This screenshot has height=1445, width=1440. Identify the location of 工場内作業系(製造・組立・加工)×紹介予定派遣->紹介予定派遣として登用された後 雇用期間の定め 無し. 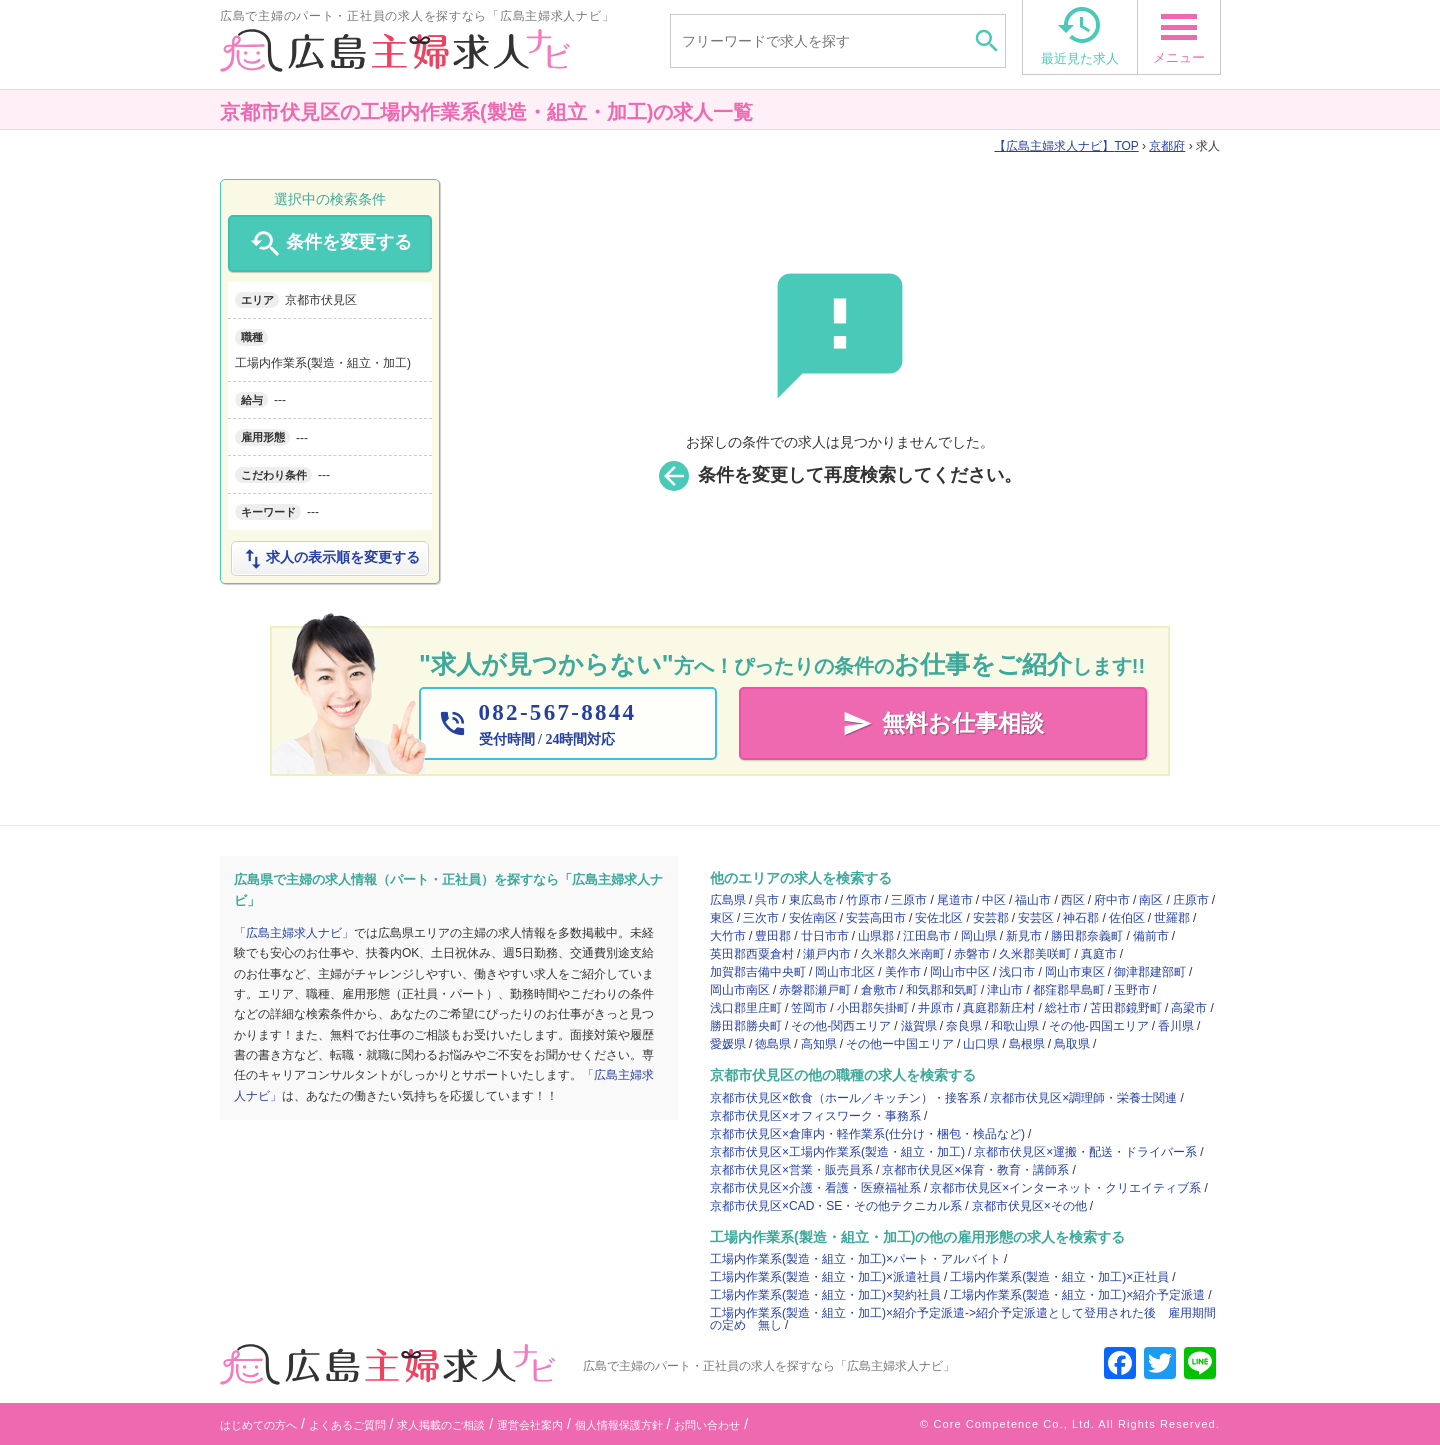
(963, 1319).